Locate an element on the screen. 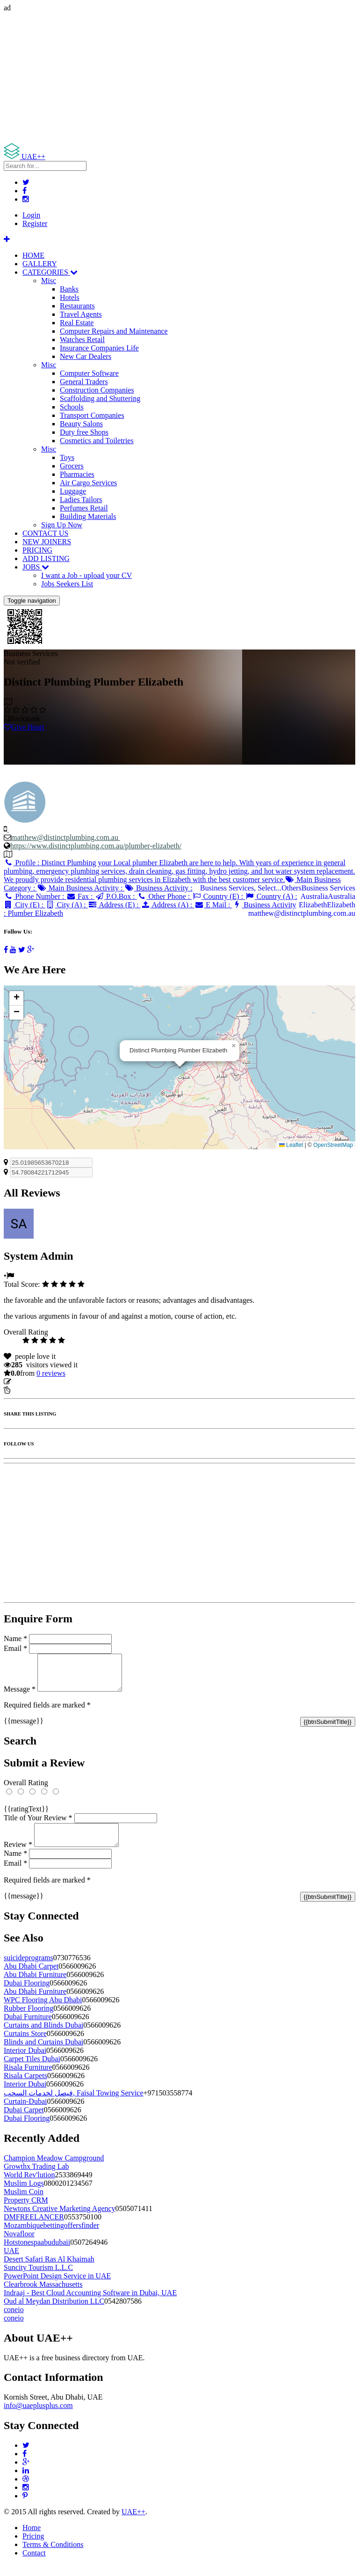 The height and width of the screenshot is (2576, 359). Profile : is located at coordinates (179, 871).